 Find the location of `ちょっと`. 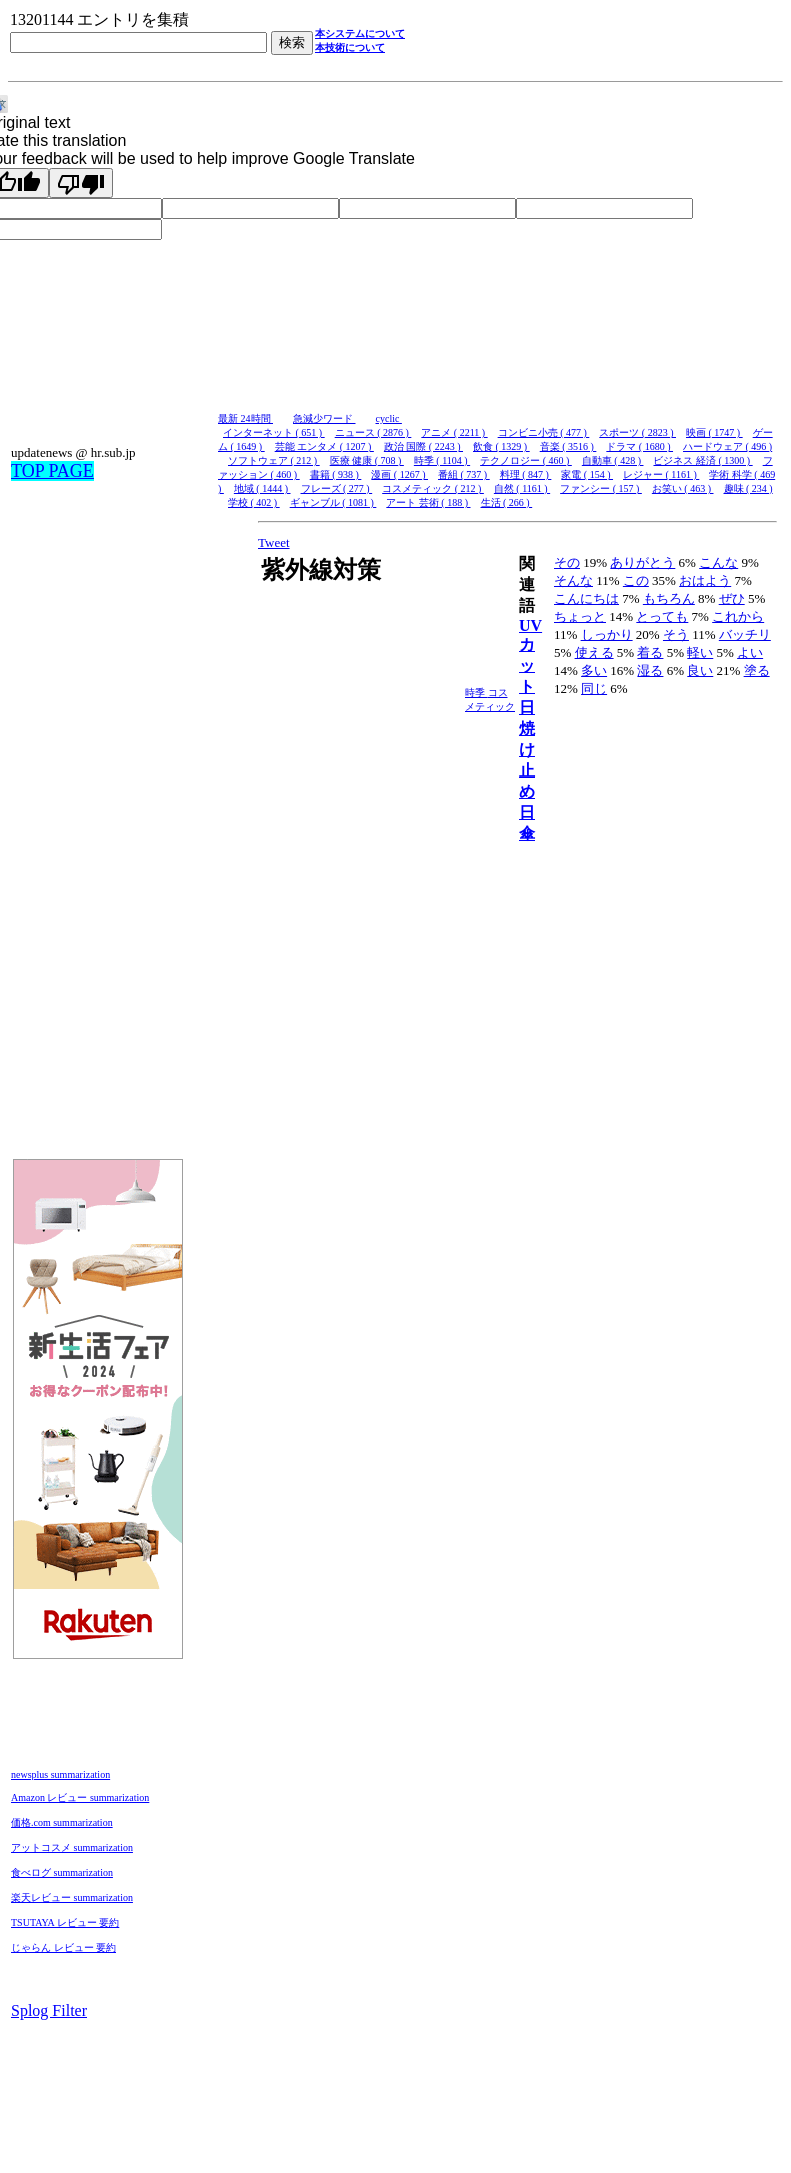

ちょっと is located at coordinates (580, 616).